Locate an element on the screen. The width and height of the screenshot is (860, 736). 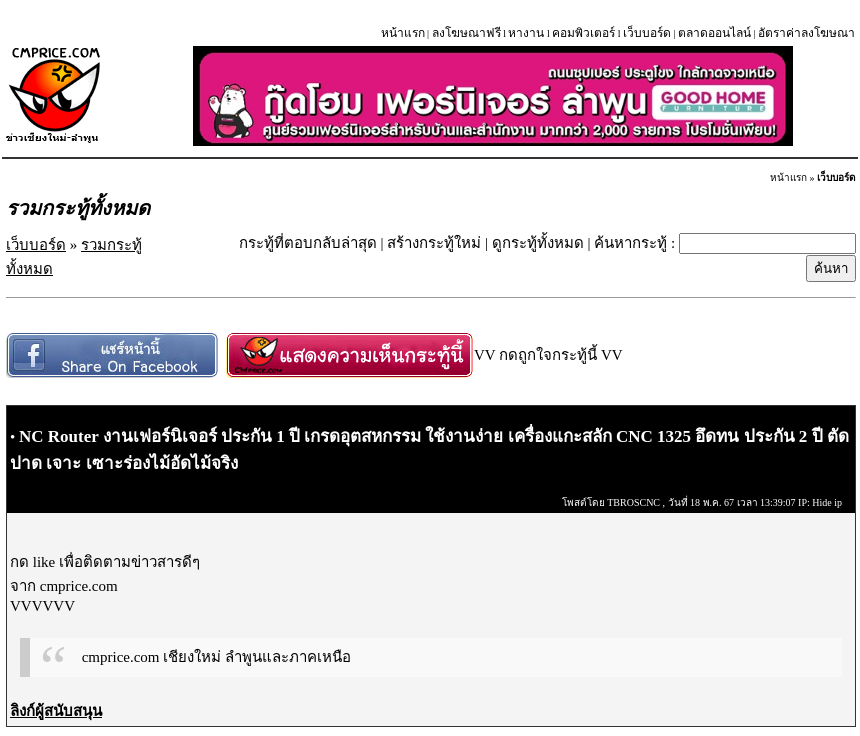
หน้าแรก is located at coordinates (403, 33).